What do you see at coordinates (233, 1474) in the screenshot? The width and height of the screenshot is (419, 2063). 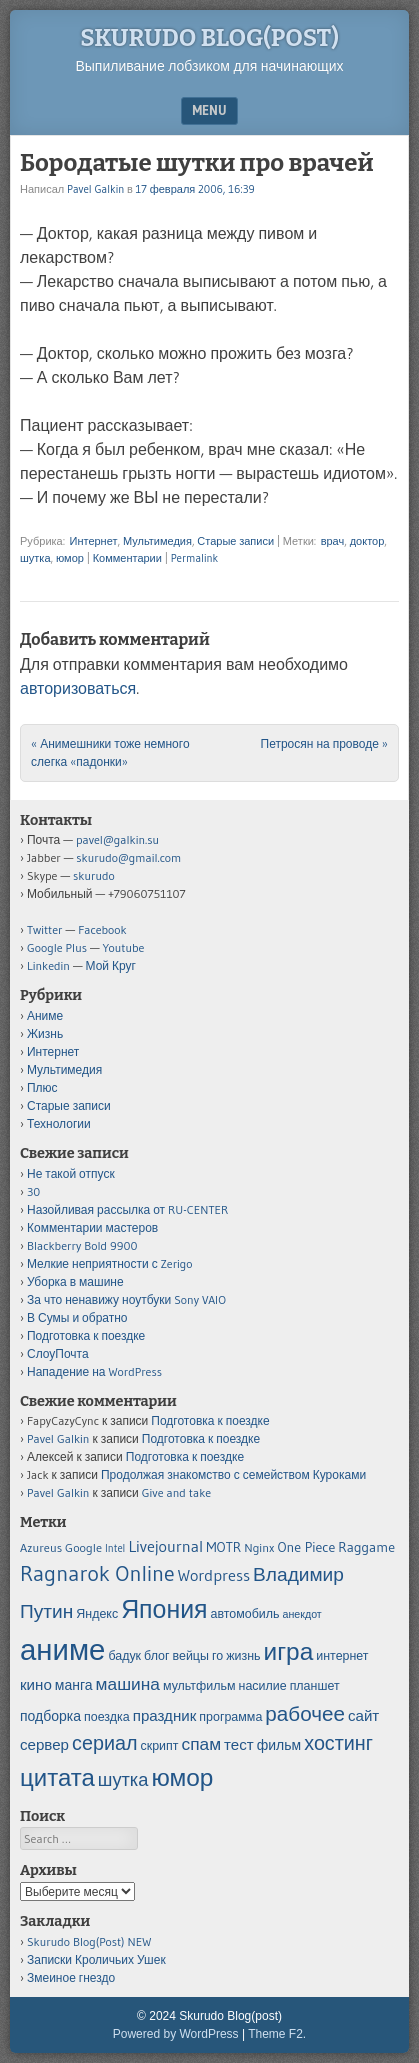 I see `Продолжая знакомство с семейством Куроками` at bounding box center [233, 1474].